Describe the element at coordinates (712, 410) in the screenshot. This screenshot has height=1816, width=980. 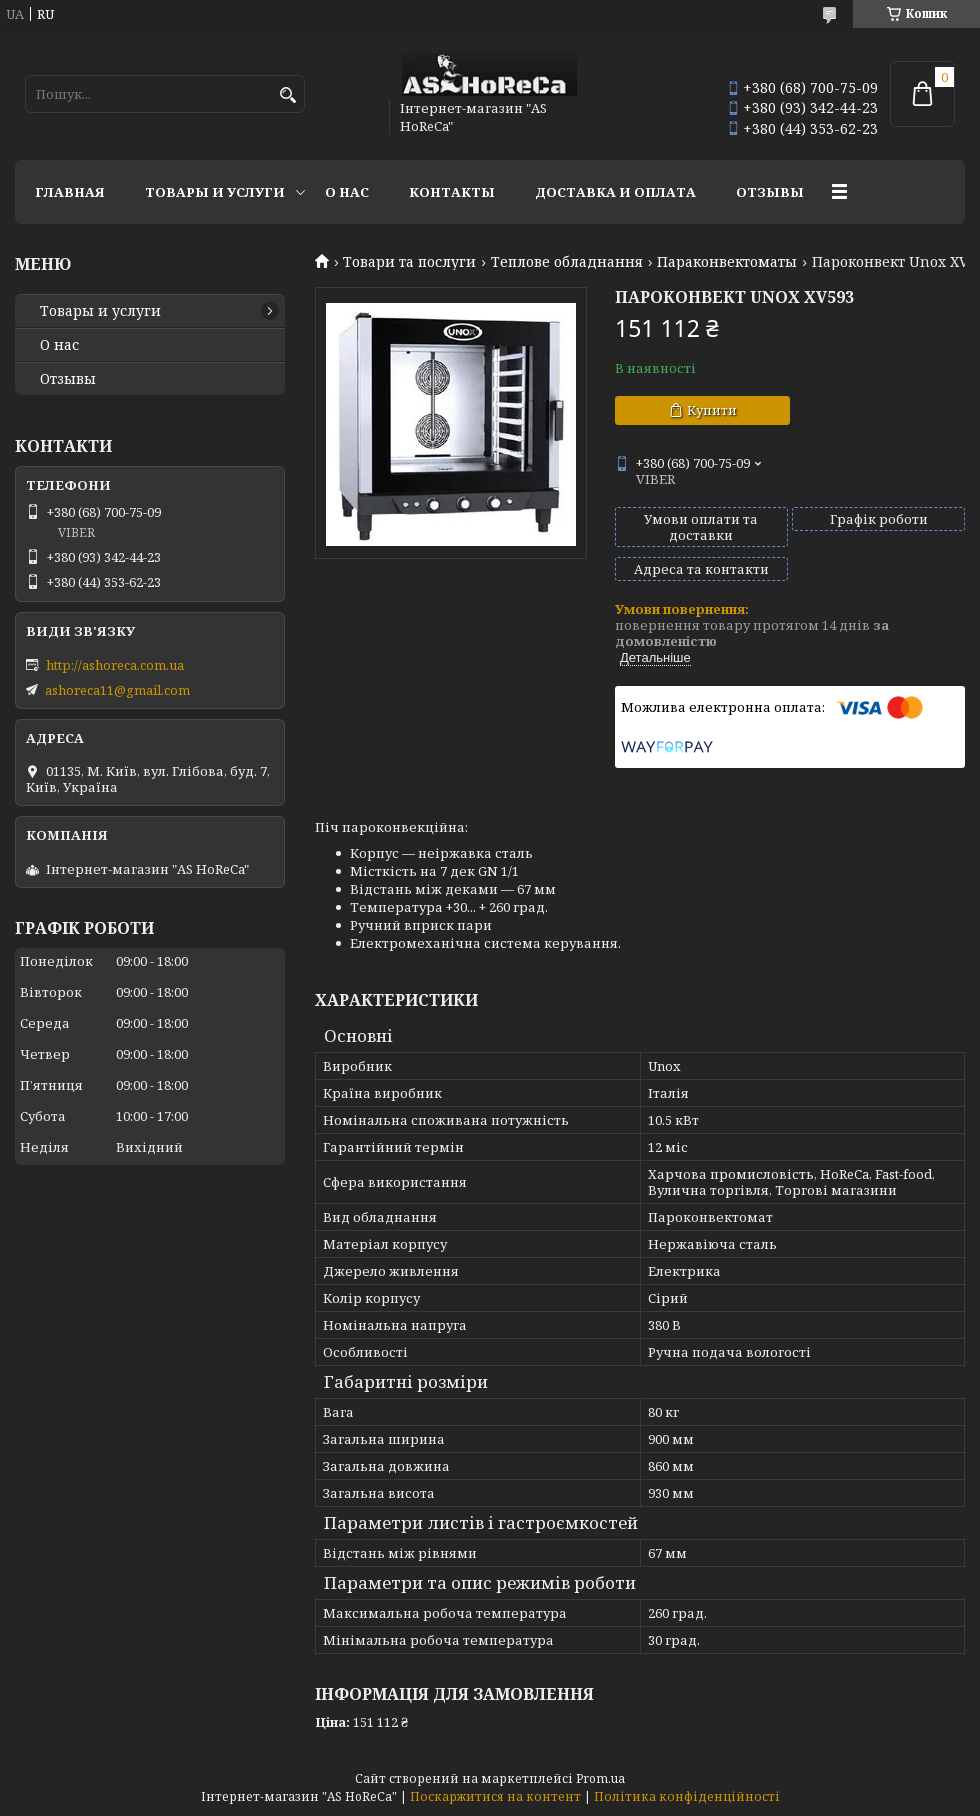
I see `Купити` at that location.